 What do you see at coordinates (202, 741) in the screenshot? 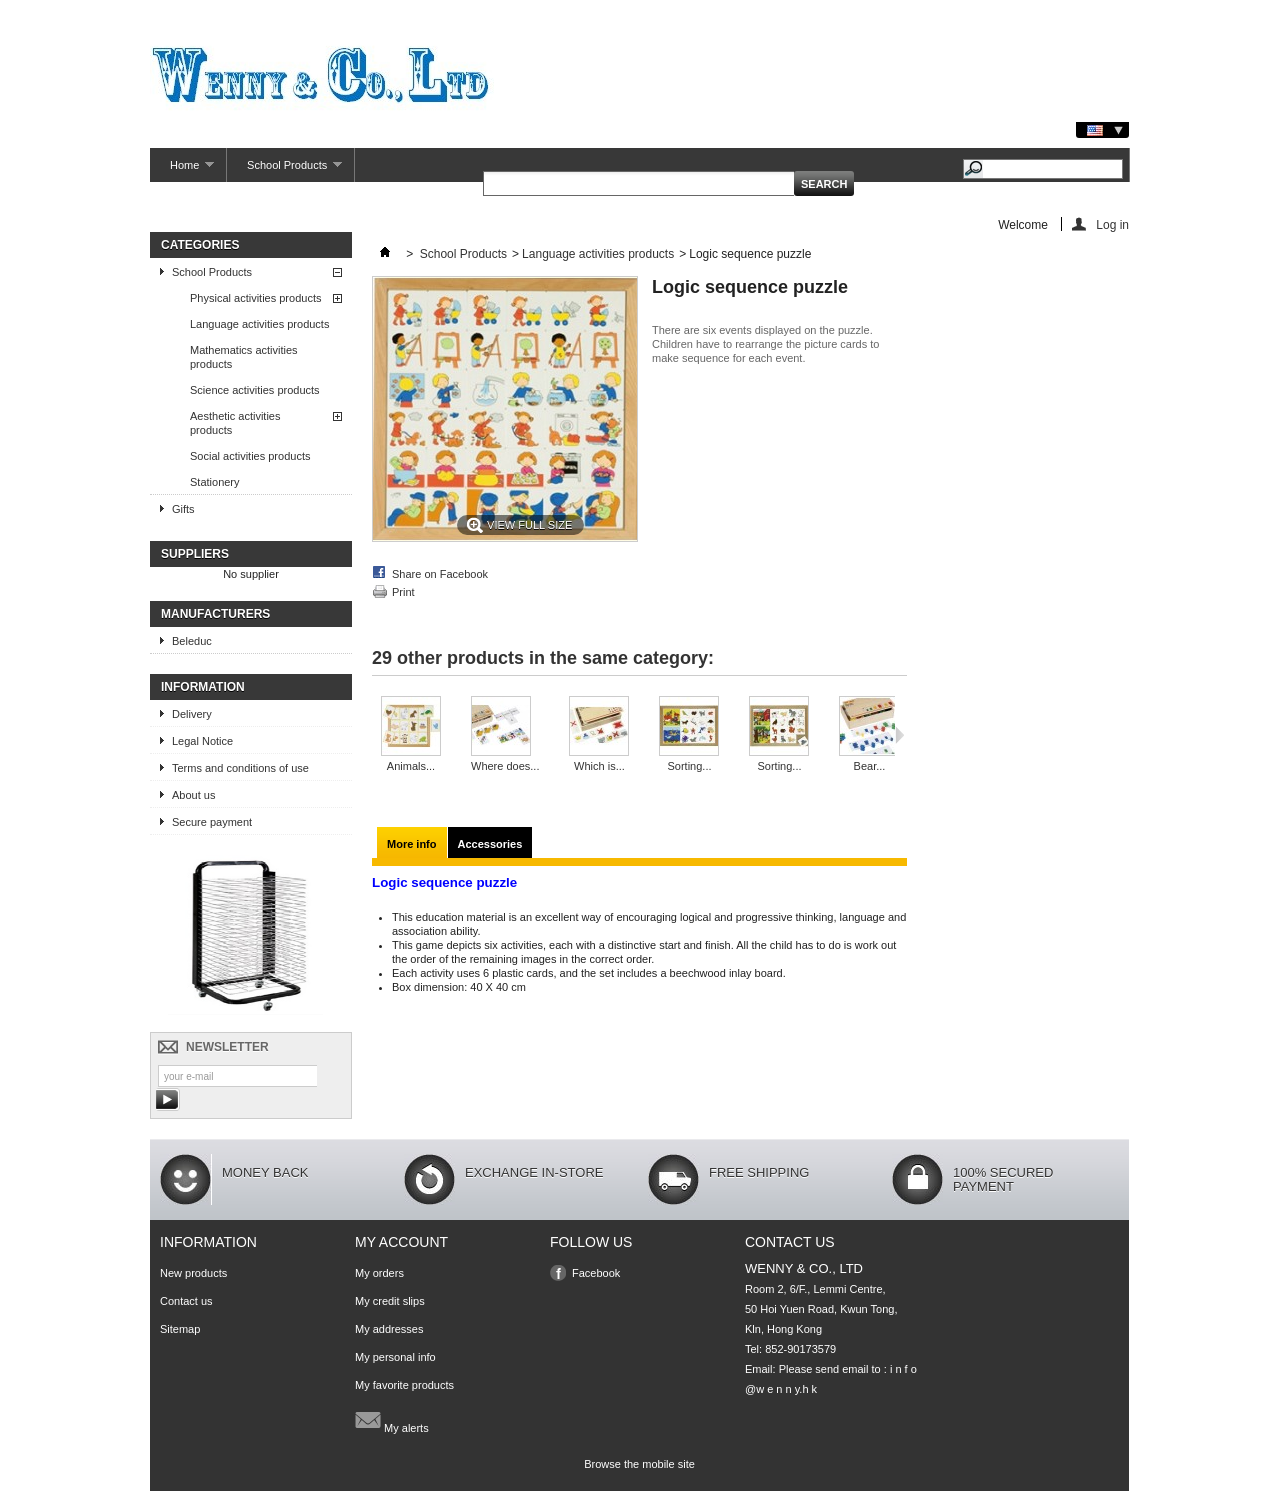
I see `Legal Notice` at bounding box center [202, 741].